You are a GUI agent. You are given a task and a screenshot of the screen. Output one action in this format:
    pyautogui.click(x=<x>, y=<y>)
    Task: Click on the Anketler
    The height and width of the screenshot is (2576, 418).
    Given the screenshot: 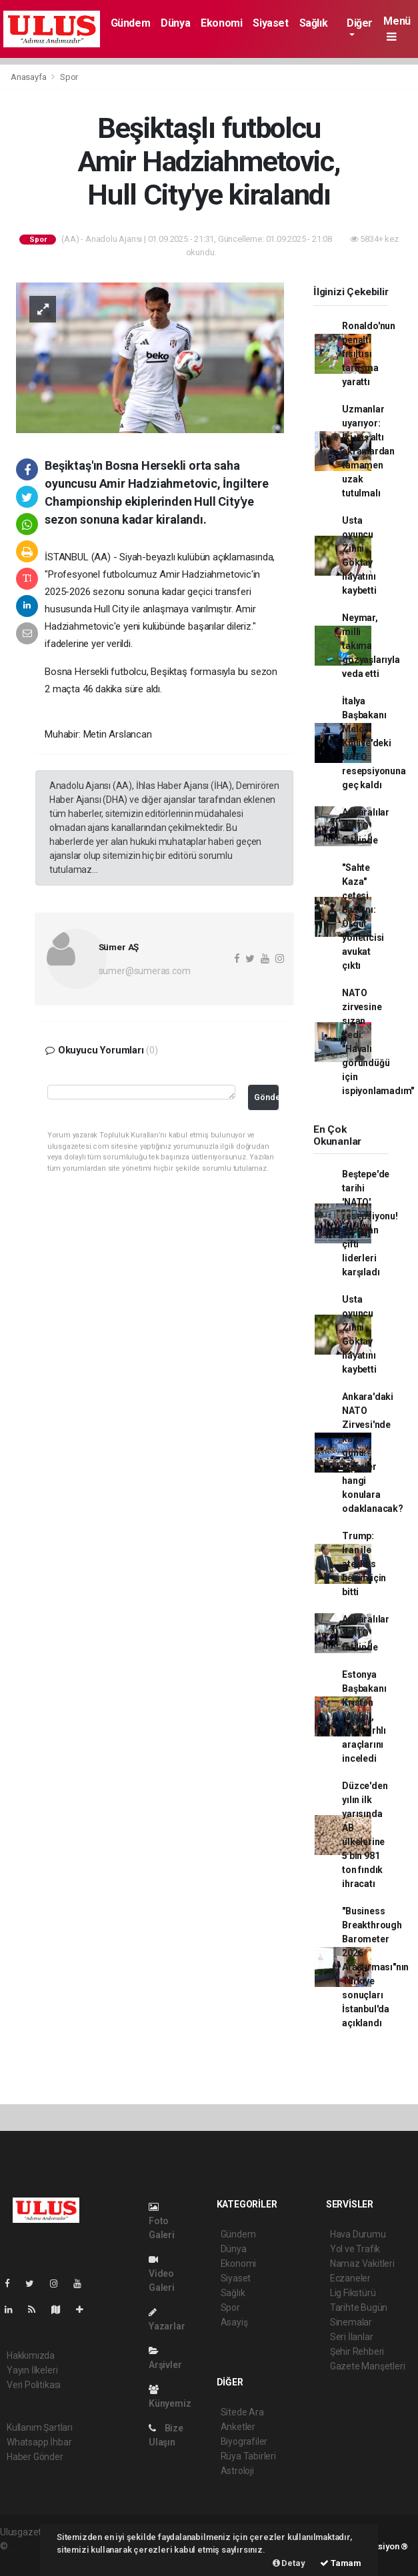 What is the action you would take?
    pyautogui.click(x=238, y=2426)
    